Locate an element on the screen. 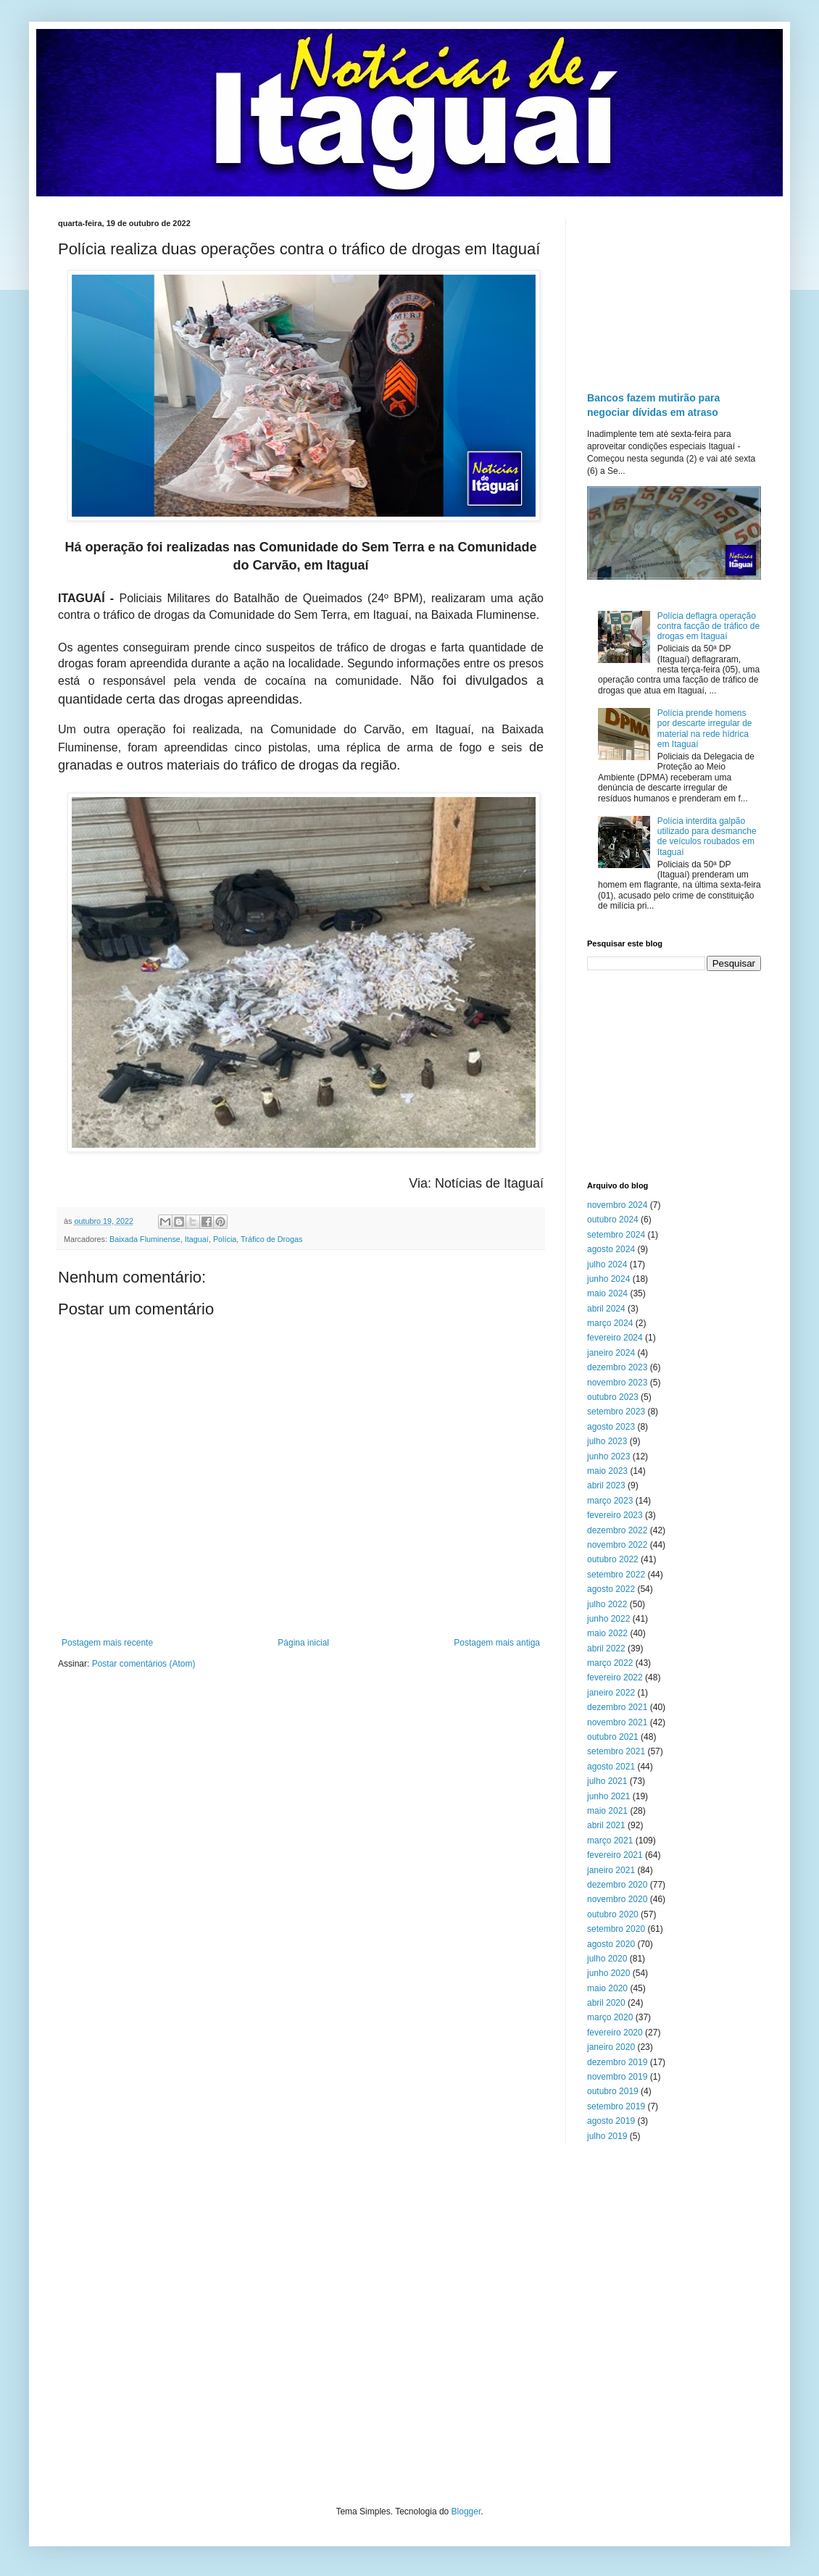 The width and height of the screenshot is (819, 2576). março 2023 is located at coordinates (610, 1501).